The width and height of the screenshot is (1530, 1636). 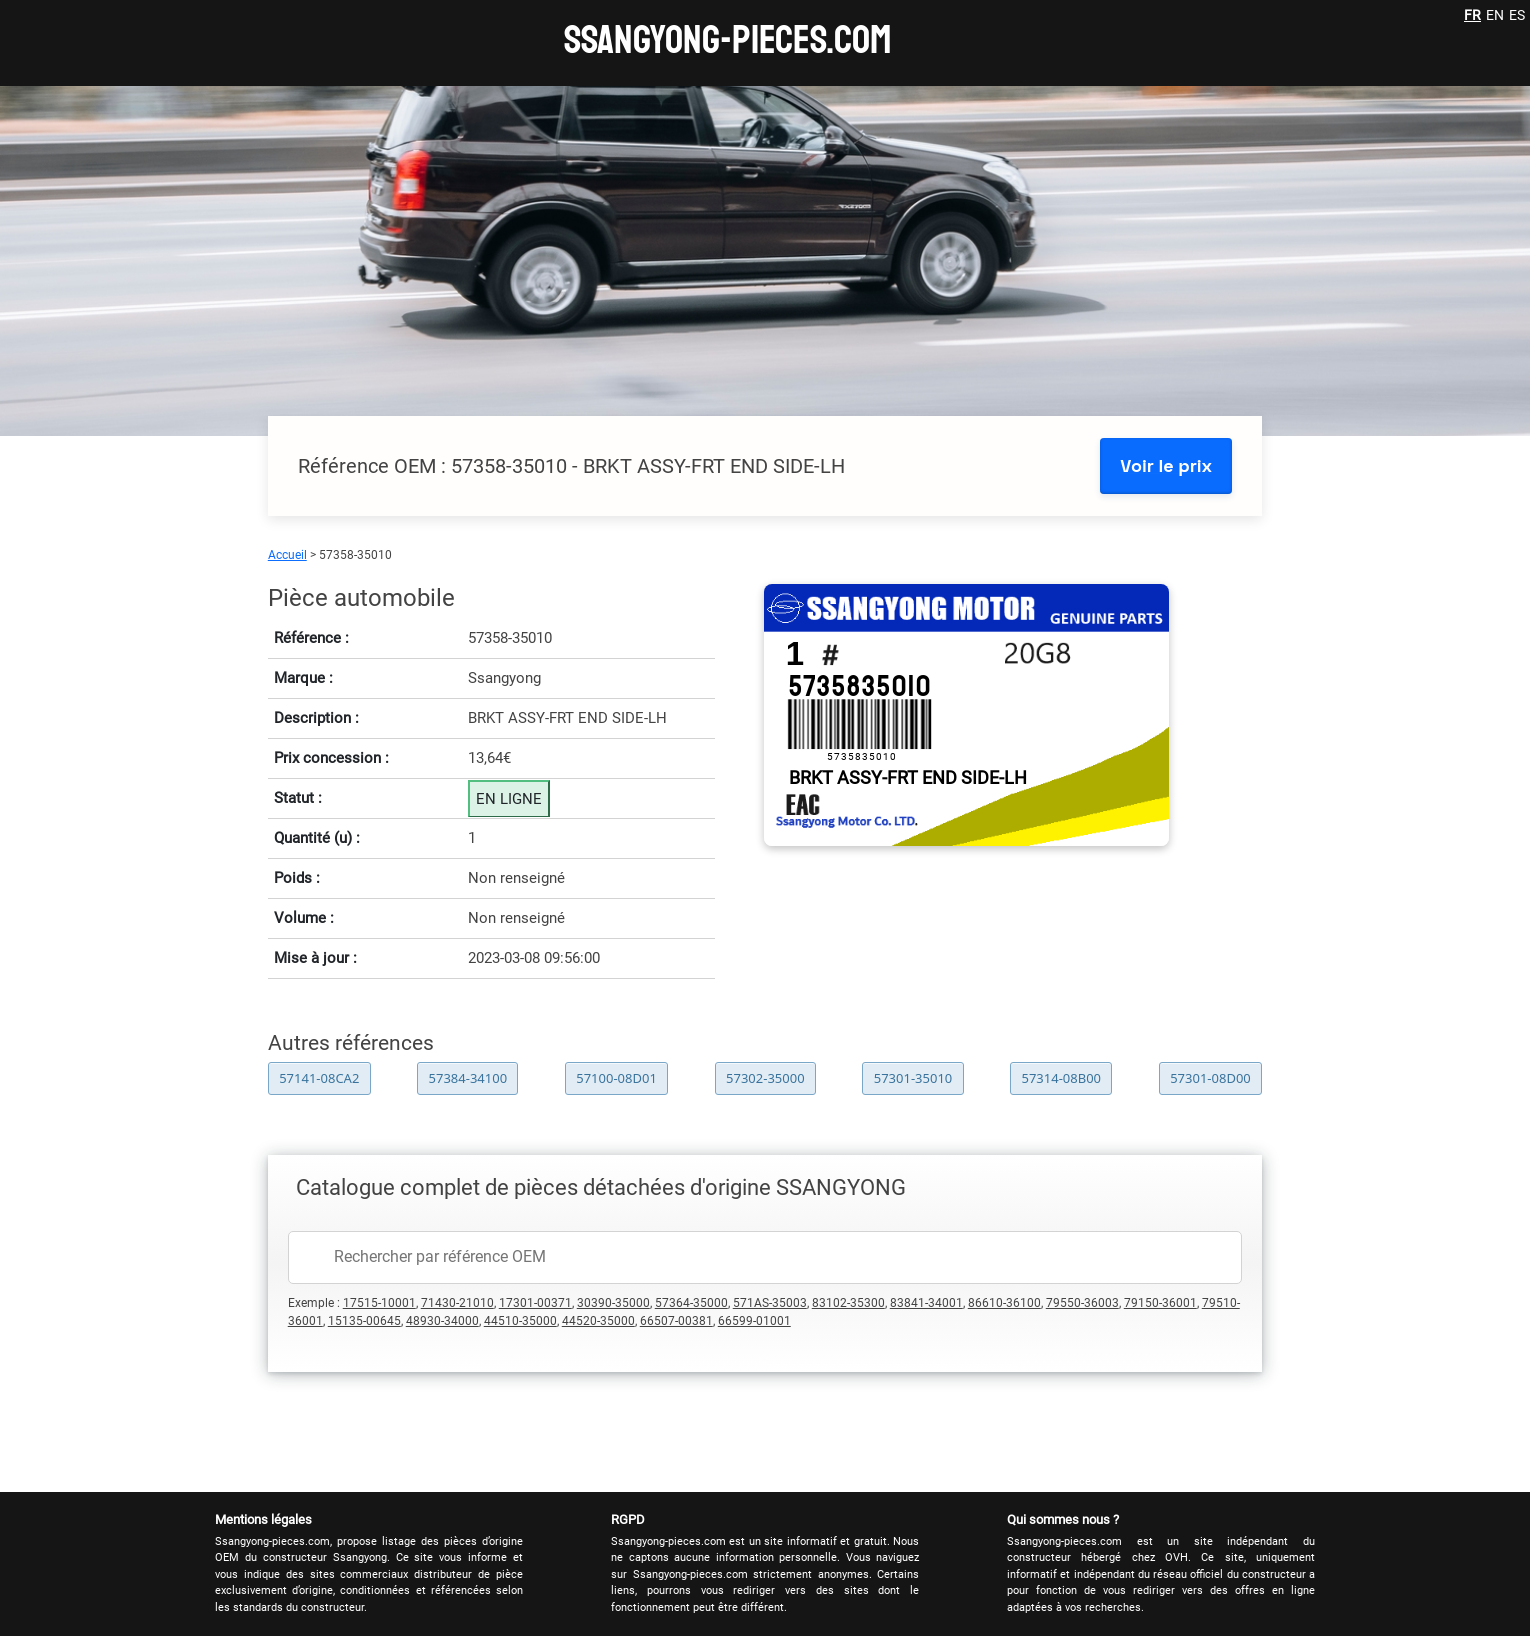 What do you see at coordinates (1061, 1078) in the screenshot?
I see `57314-08B00` at bounding box center [1061, 1078].